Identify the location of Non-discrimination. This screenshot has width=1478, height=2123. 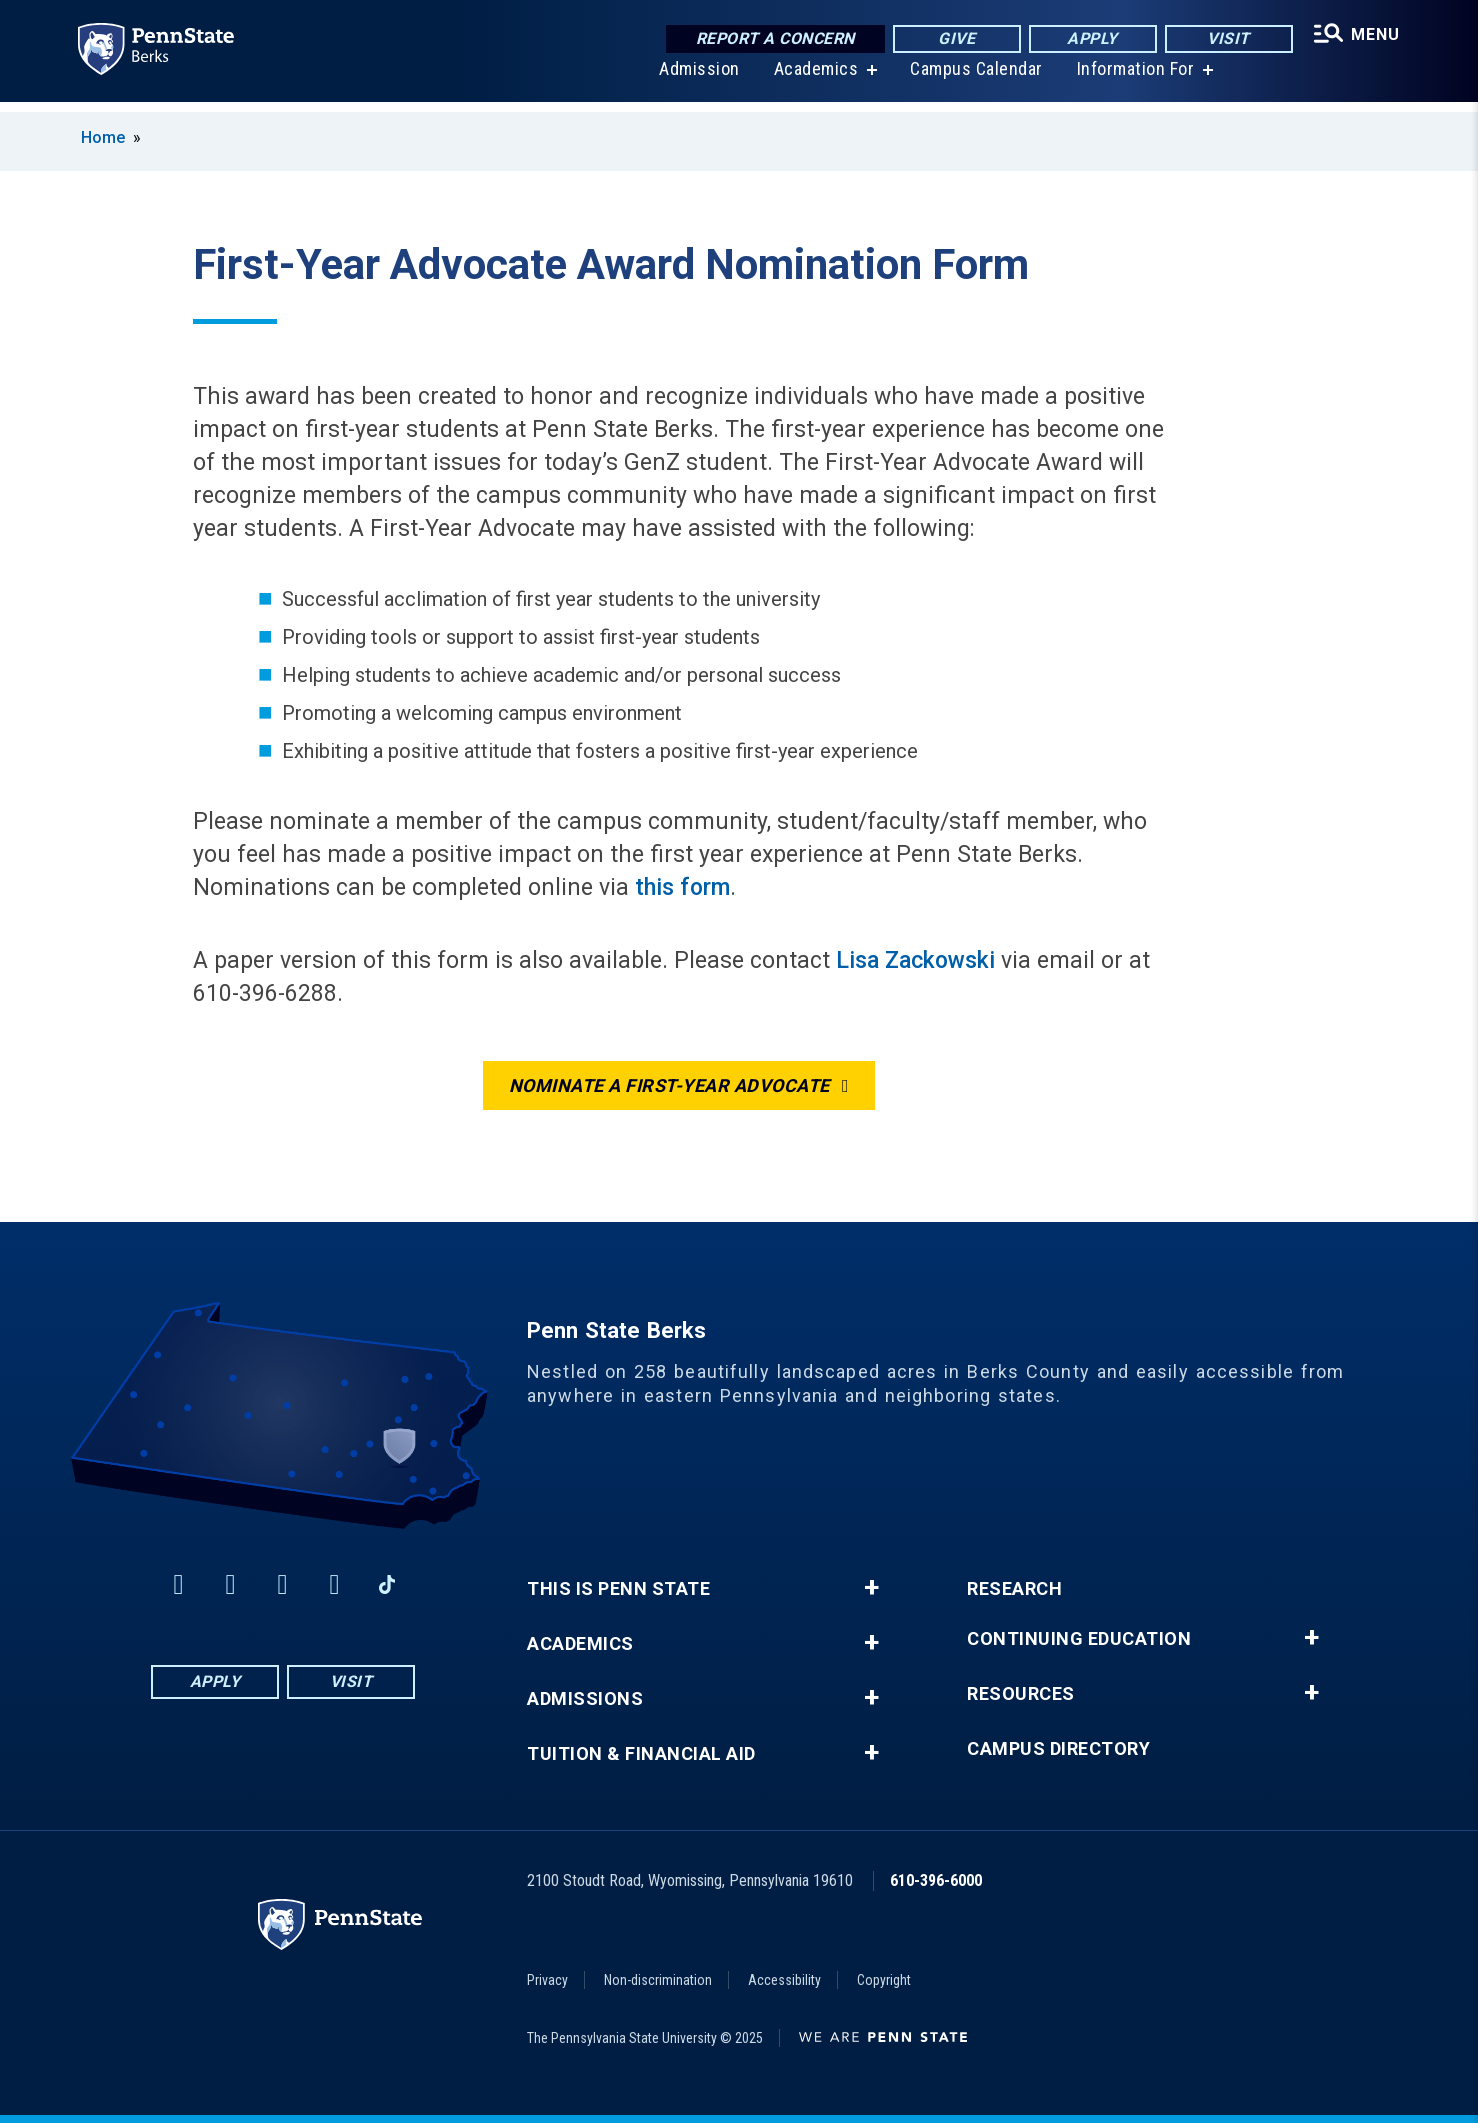
(658, 1980).